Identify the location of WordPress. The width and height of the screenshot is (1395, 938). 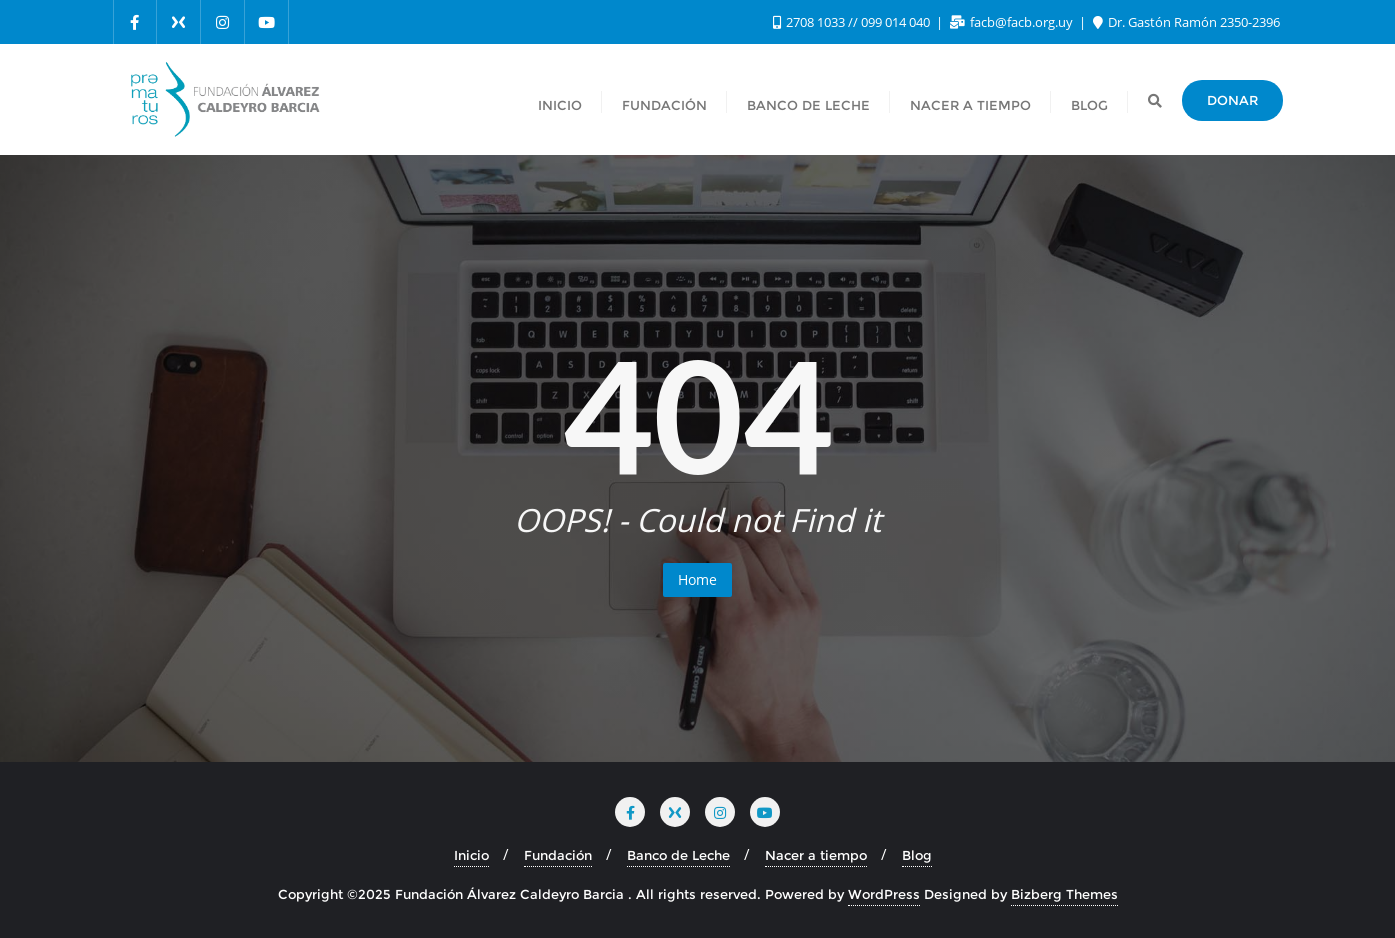
(884, 894).